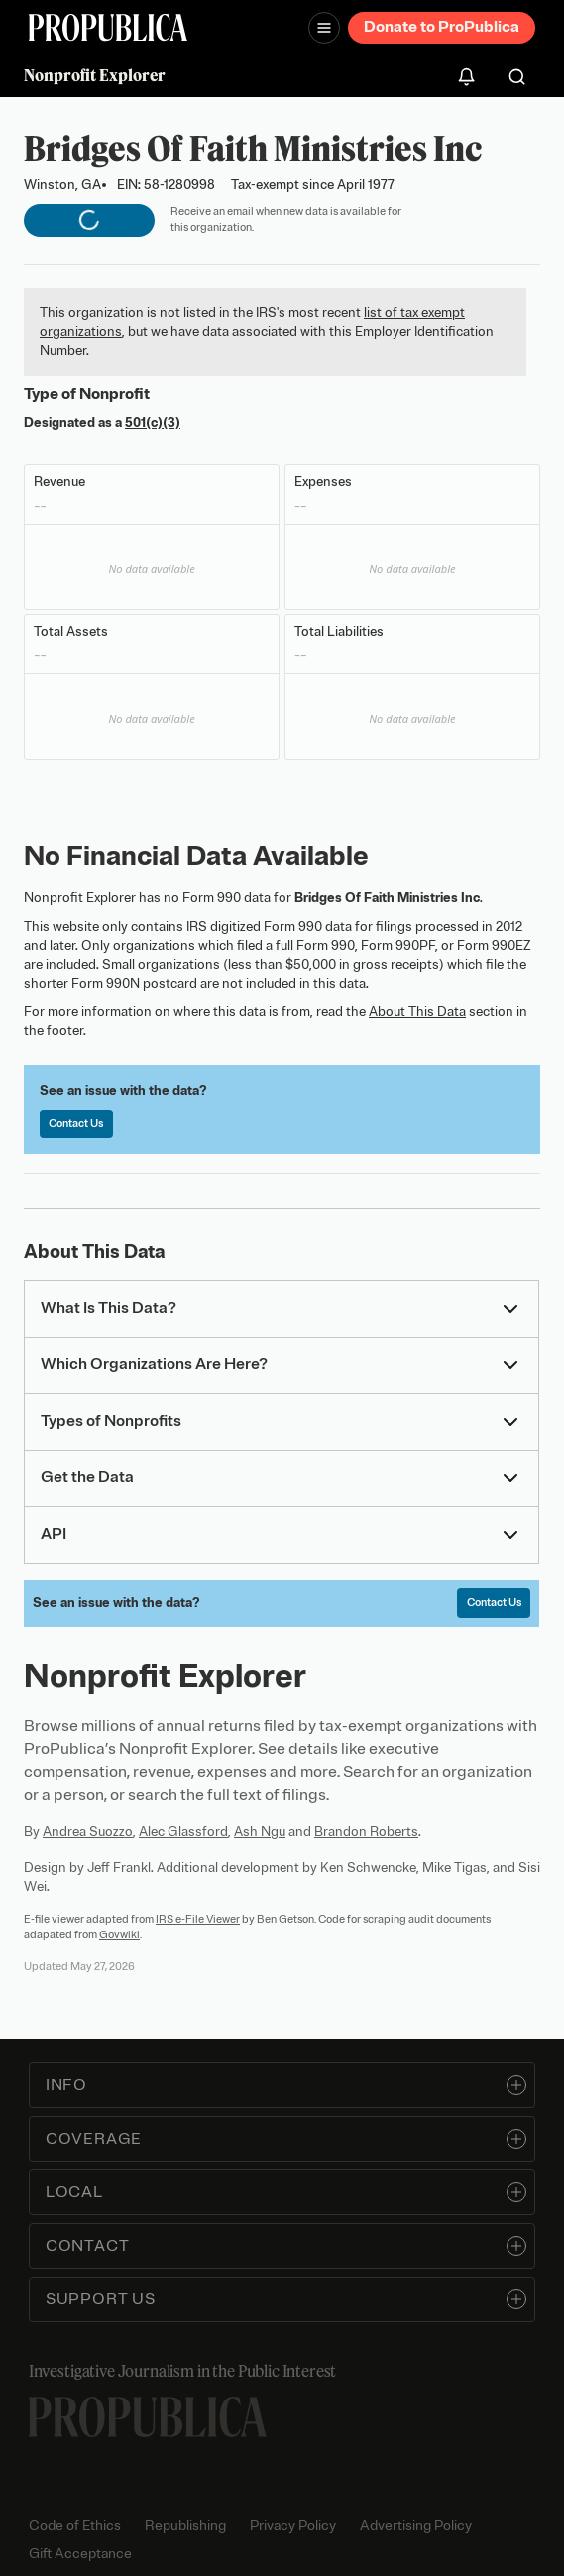 The image size is (564, 2576). Describe the element at coordinates (259, 1831) in the screenshot. I see `Ash Ngu` at that location.